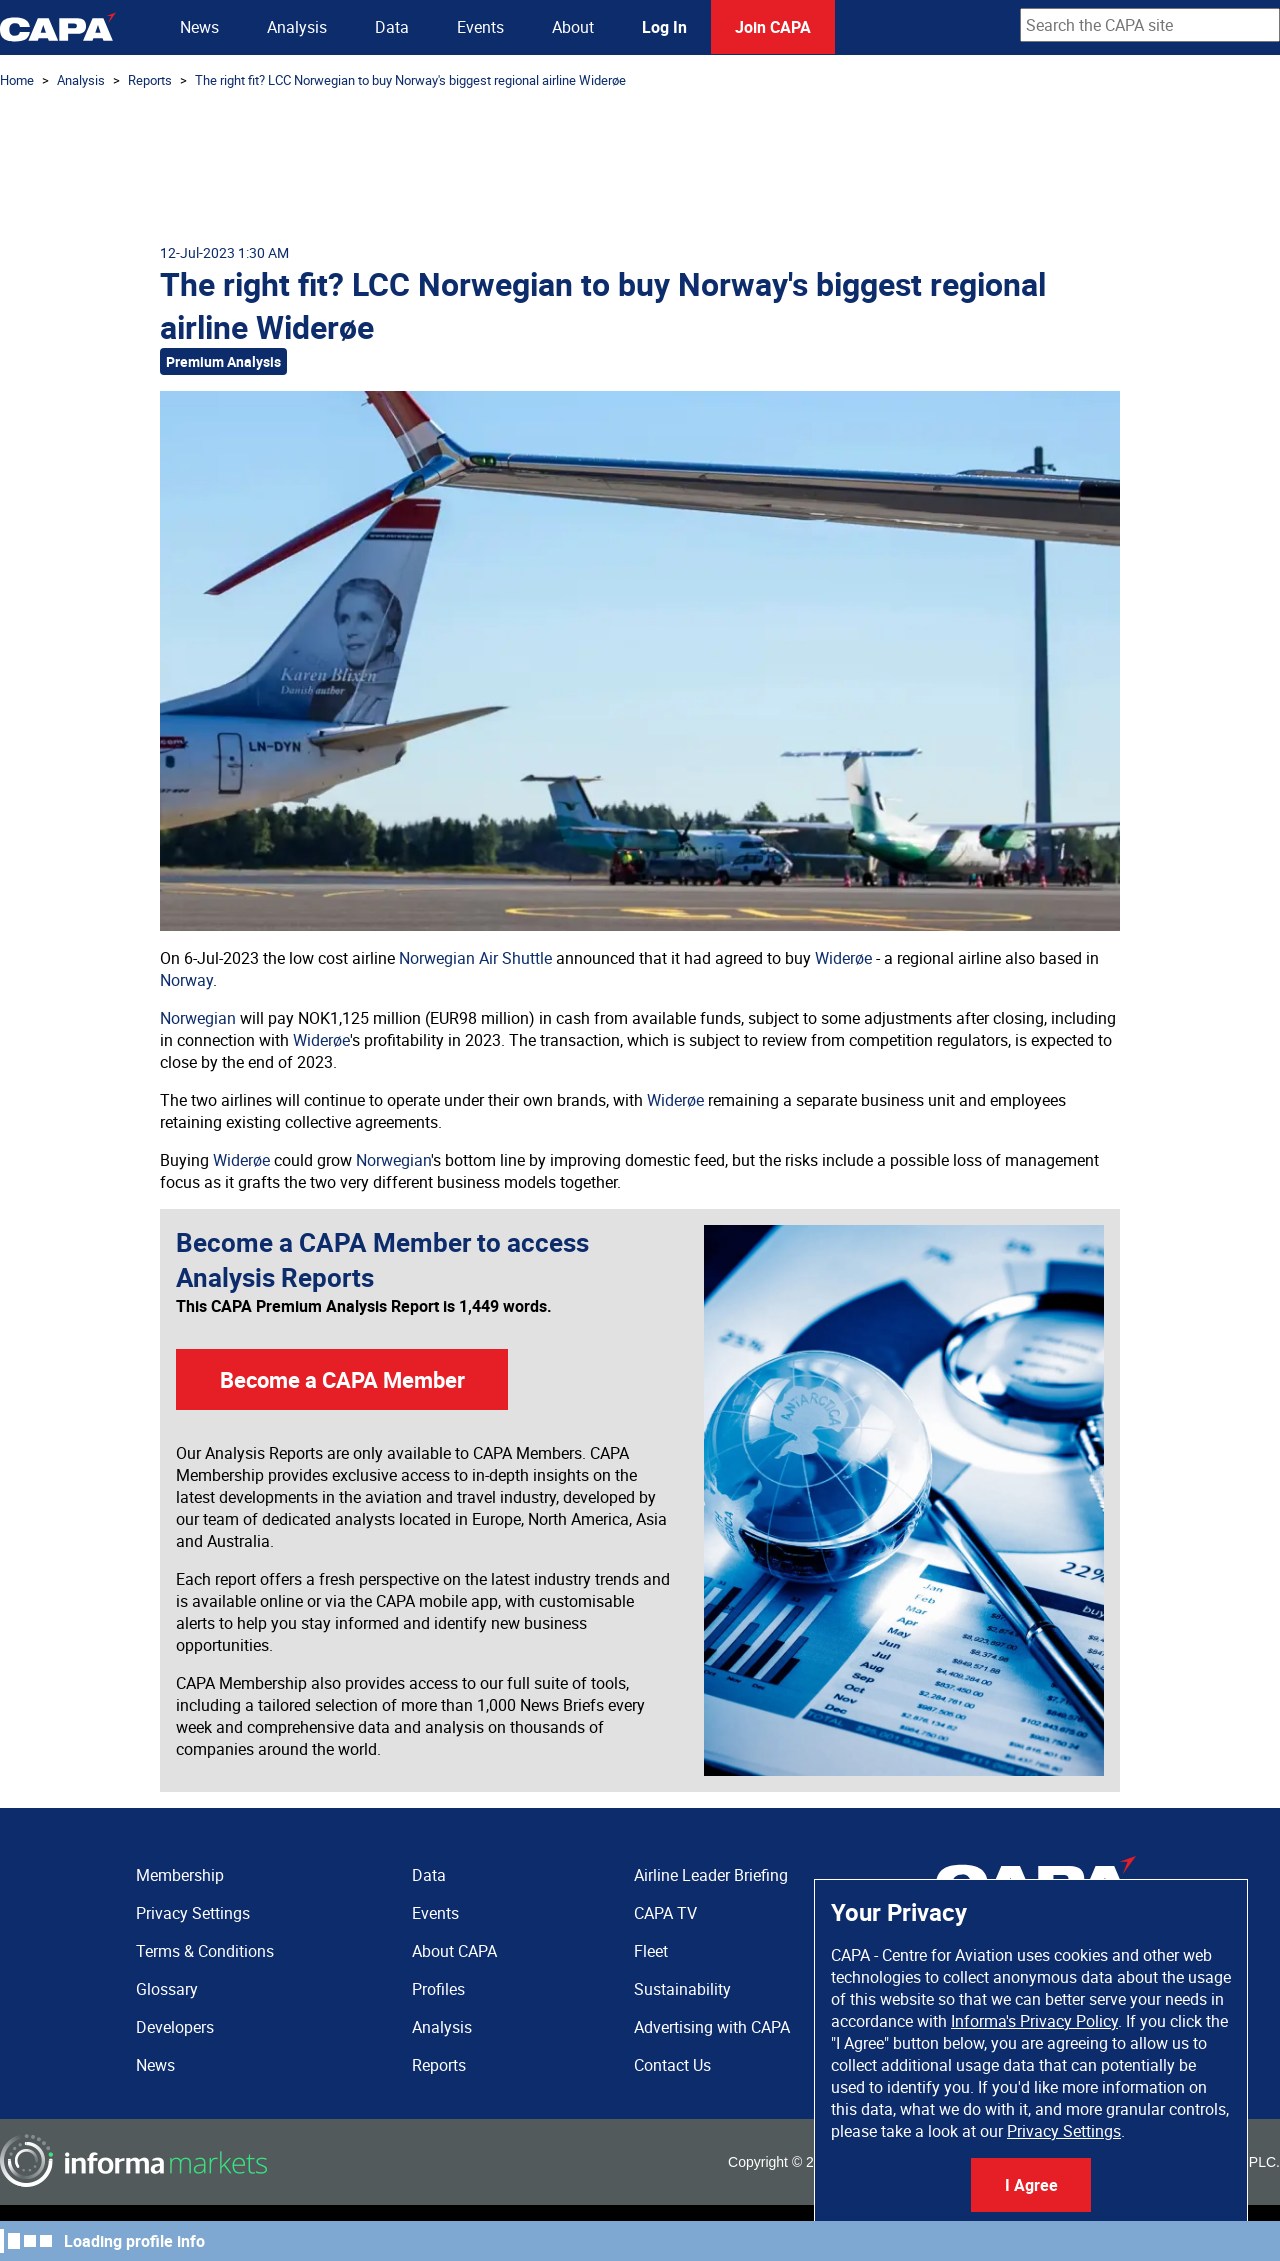  What do you see at coordinates (150, 80) in the screenshot?
I see `Reports` at bounding box center [150, 80].